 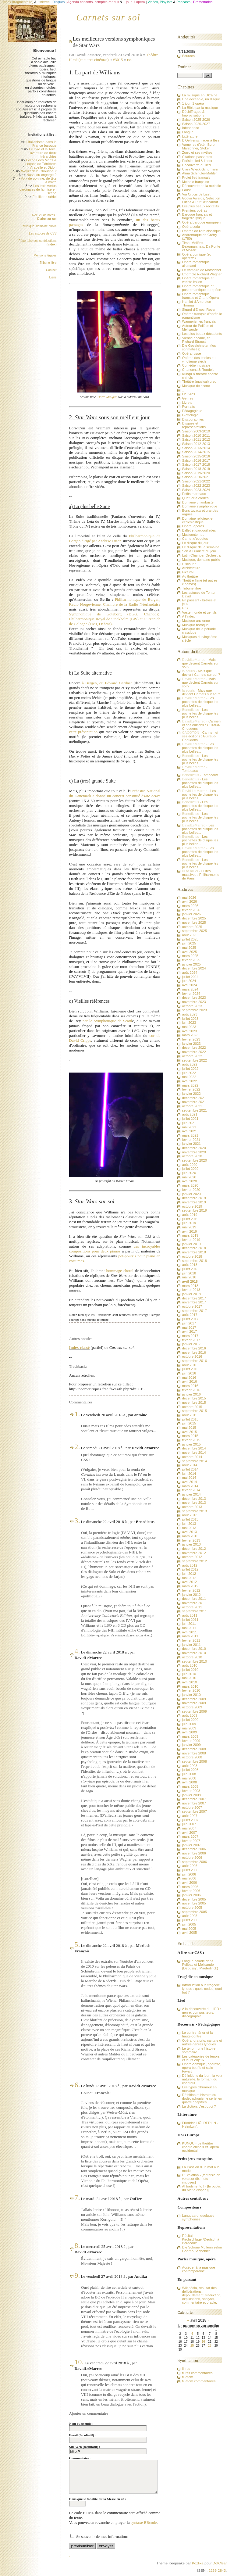 What do you see at coordinates (195, 538) in the screenshot?
I see `Carnet d'écoutes` at bounding box center [195, 538].